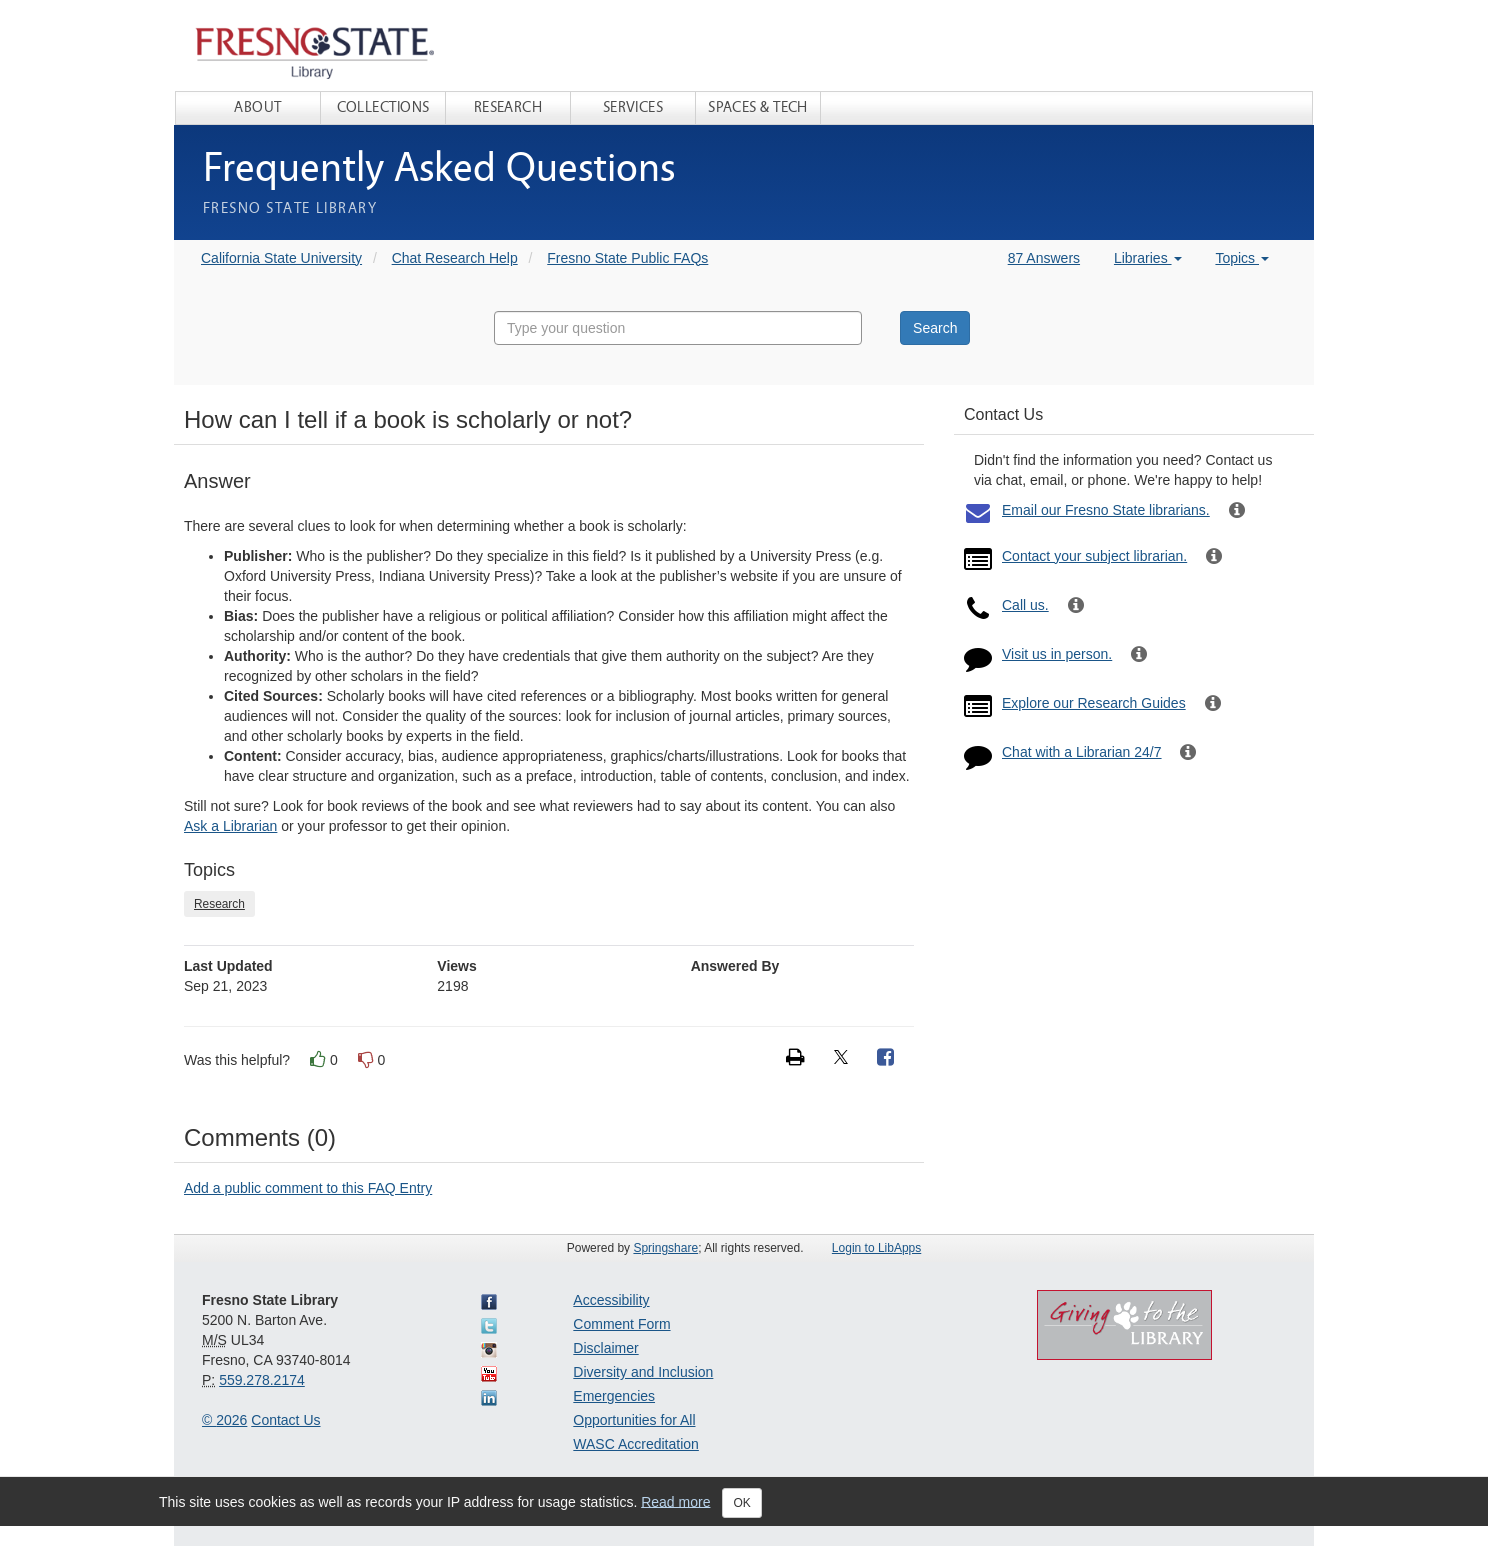 This screenshot has height=1546, width=1488. Describe the element at coordinates (636, 1444) in the screenshot. I see `WASC Accreditation` at that location.